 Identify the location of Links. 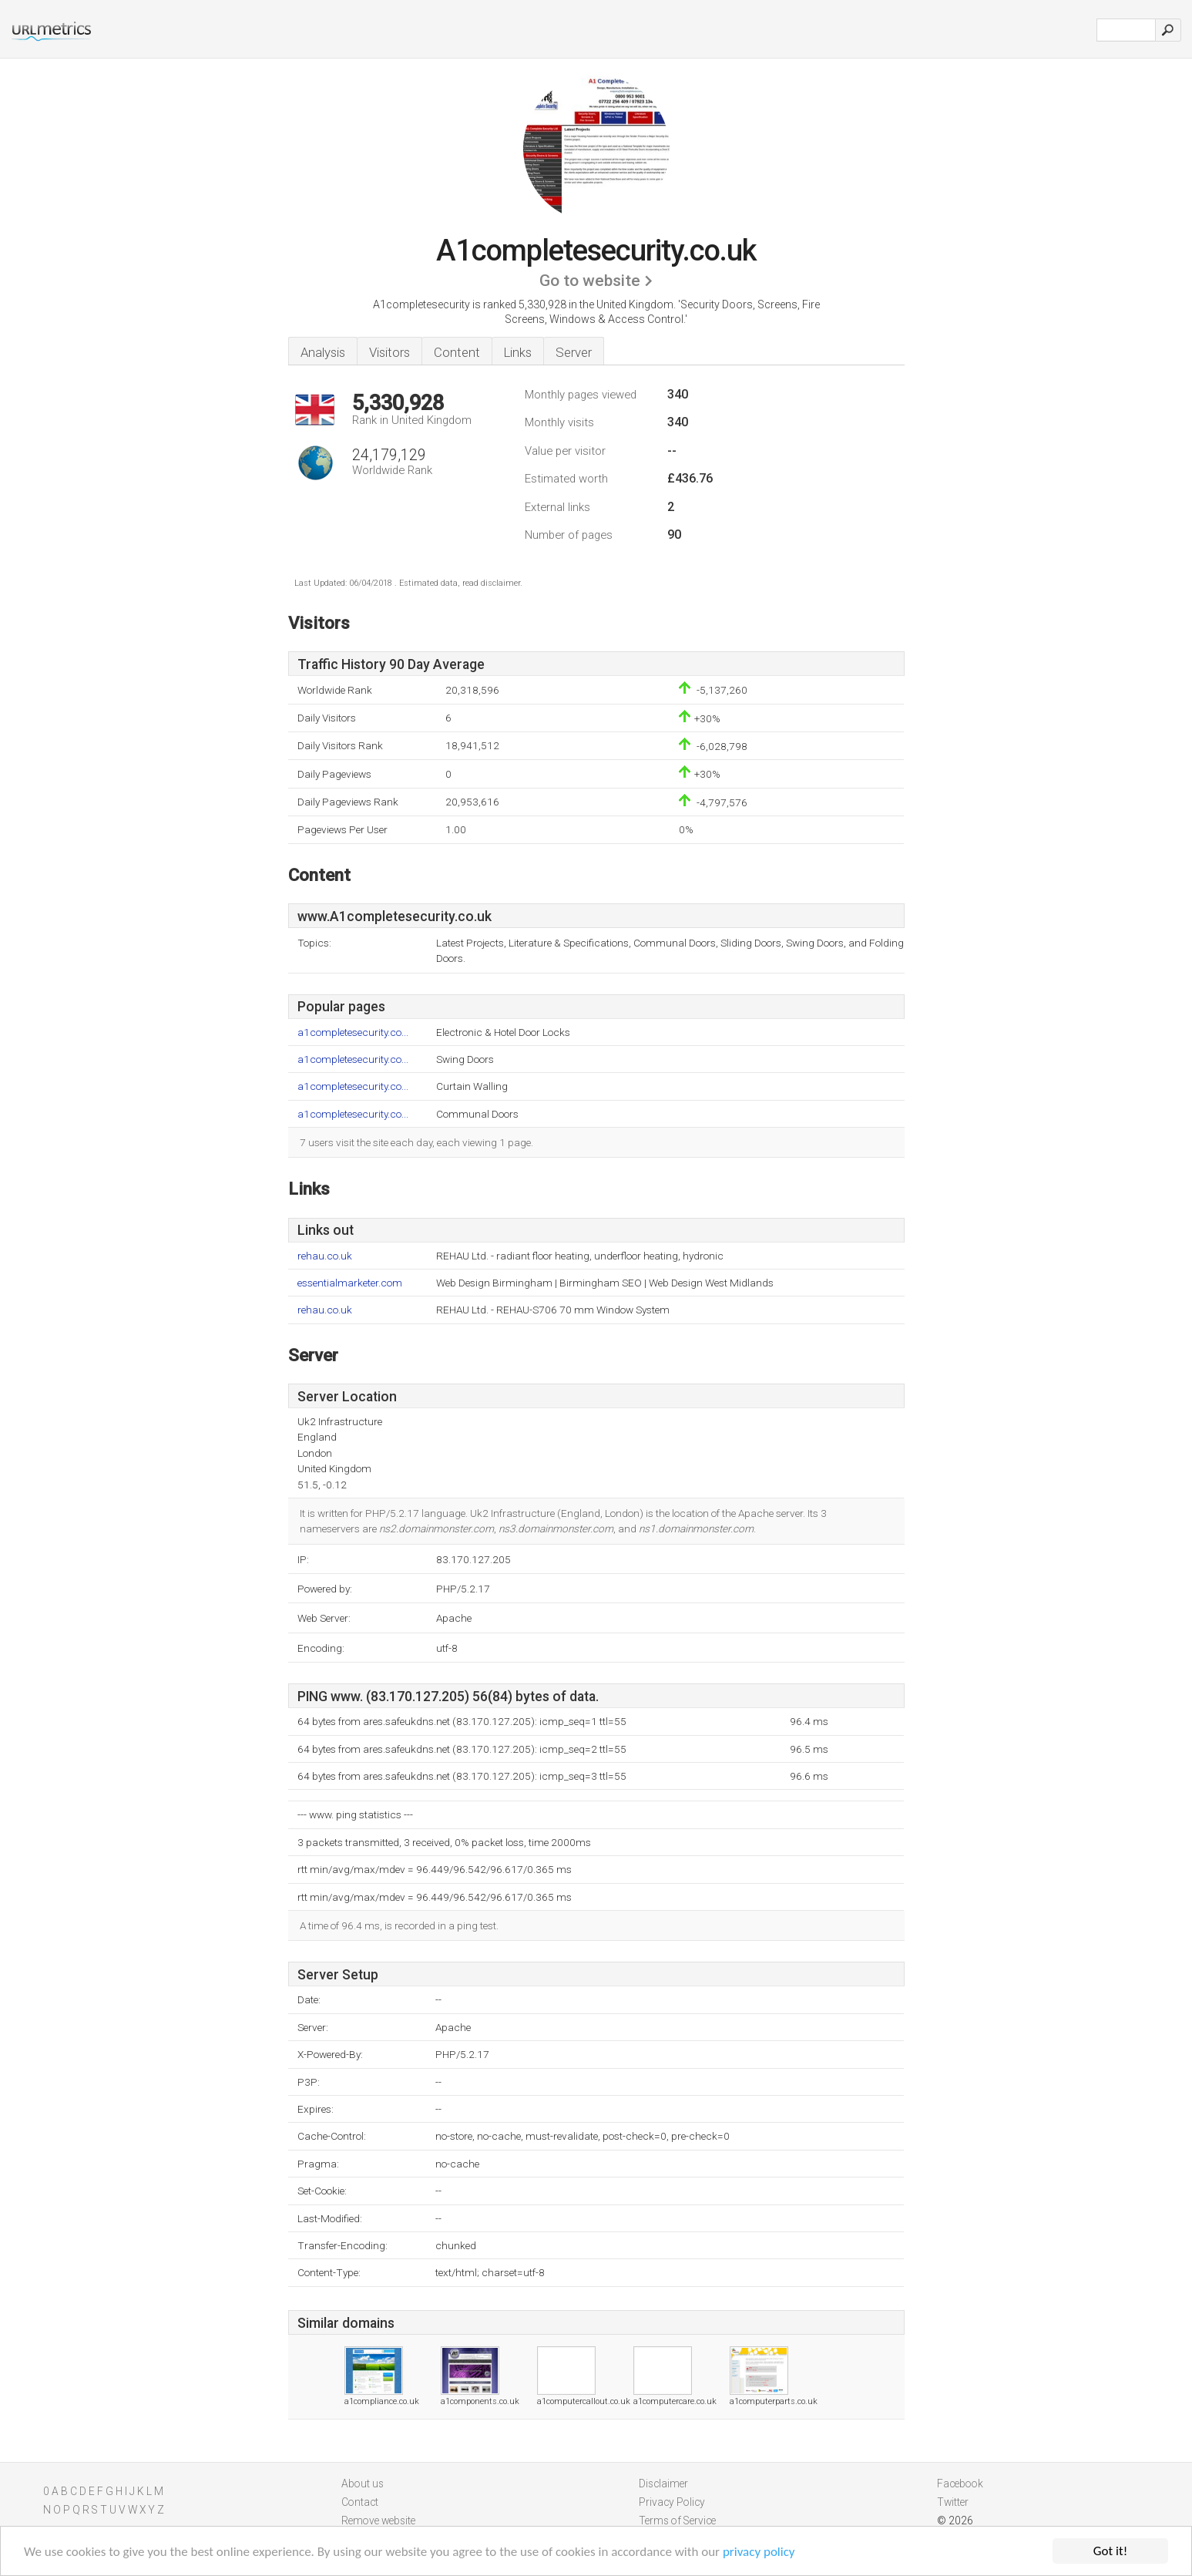
(518, 352).